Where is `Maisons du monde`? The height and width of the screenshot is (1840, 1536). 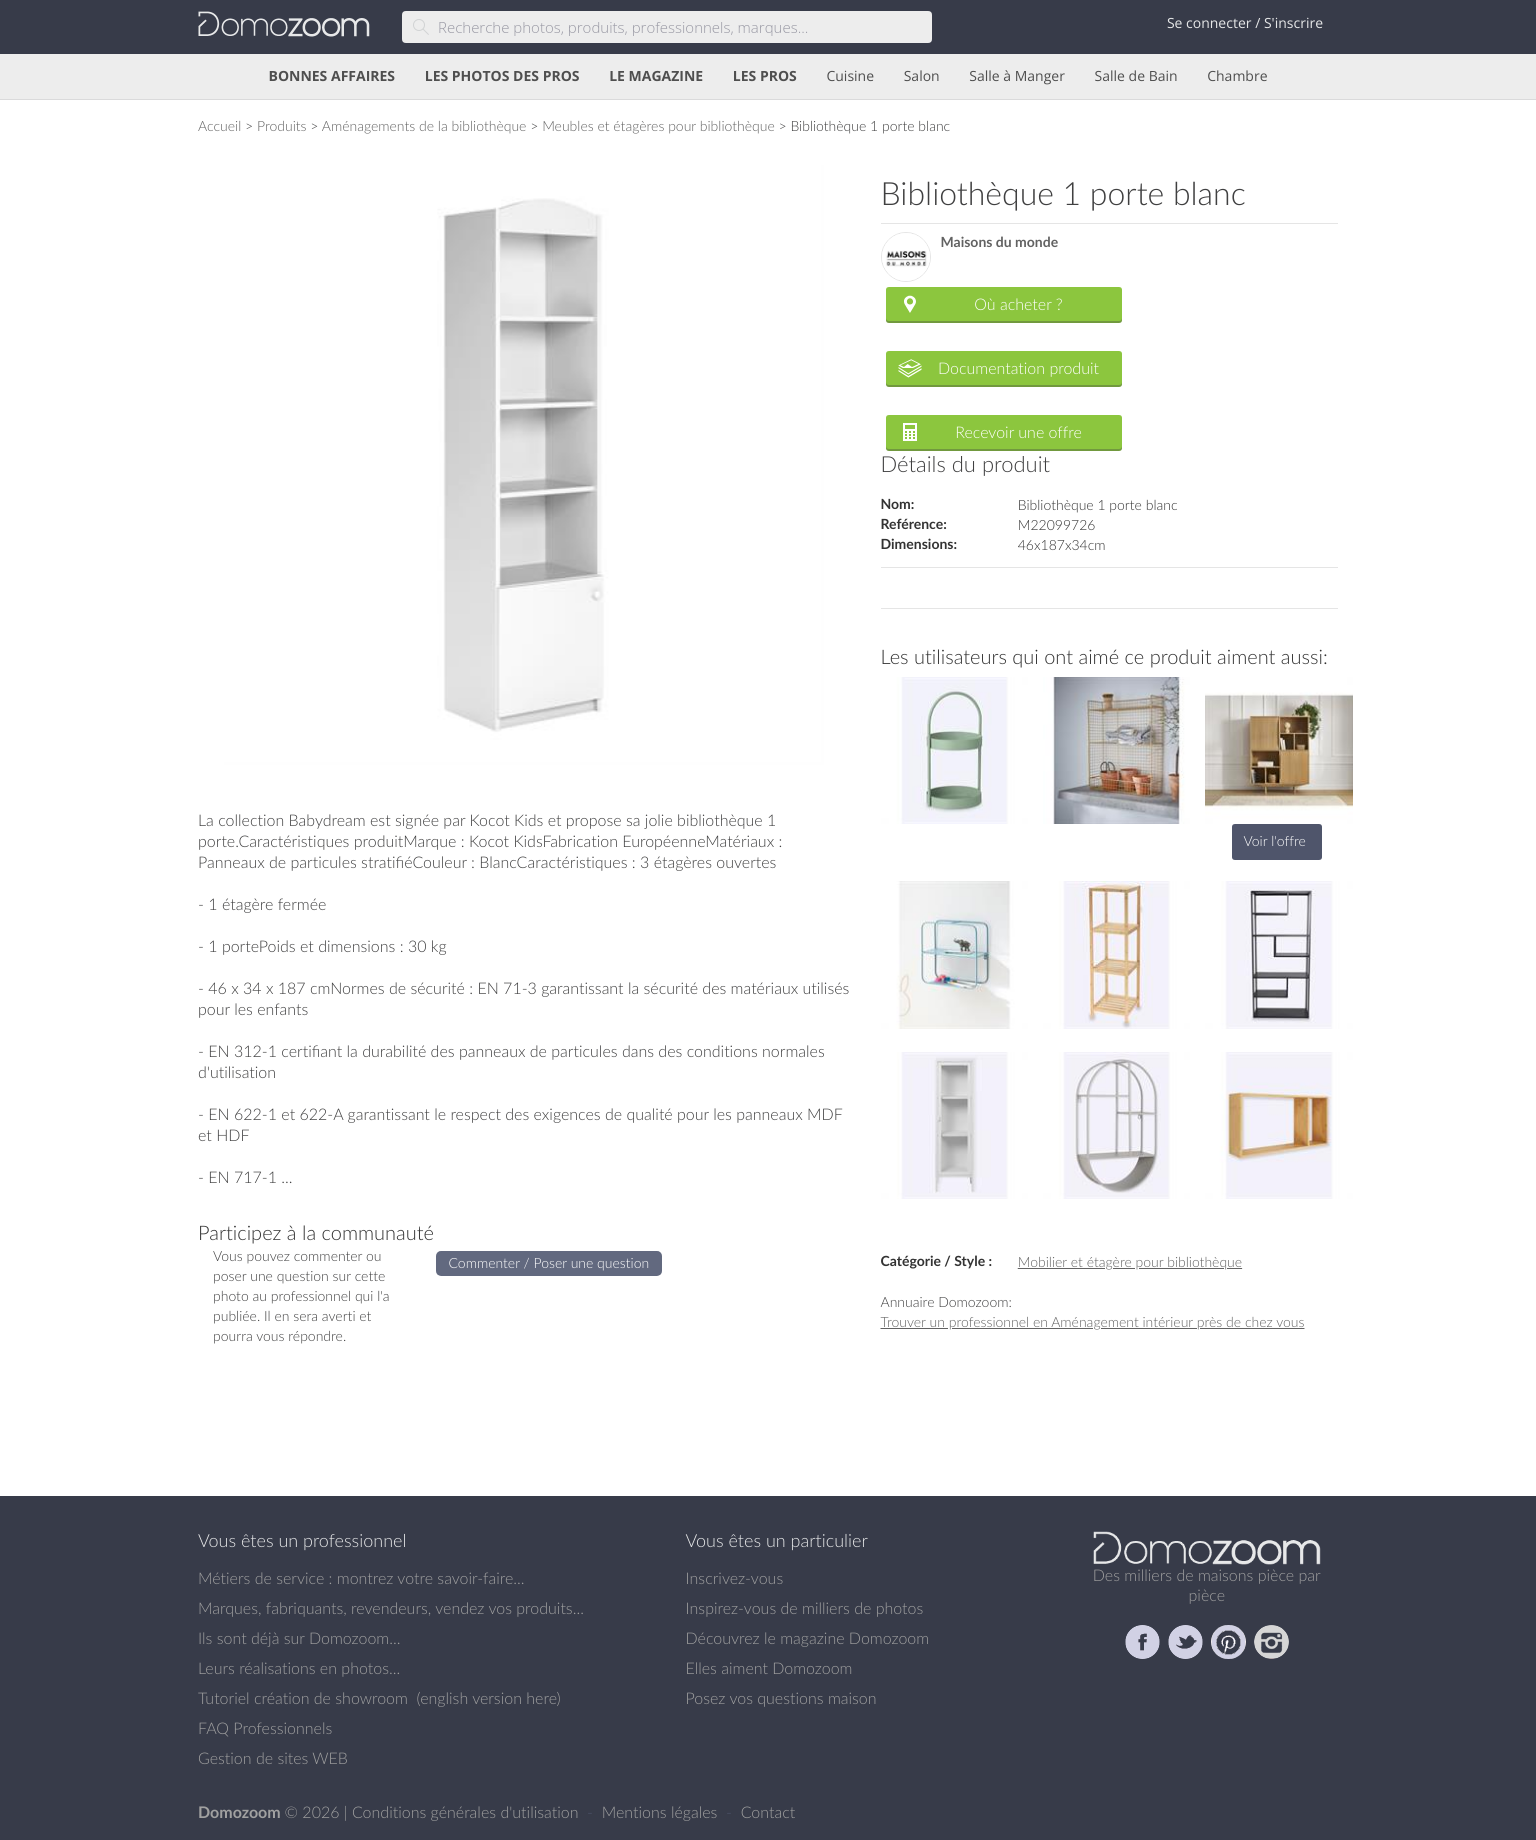 Maisons du monde is located at coordinates (1000, 242).